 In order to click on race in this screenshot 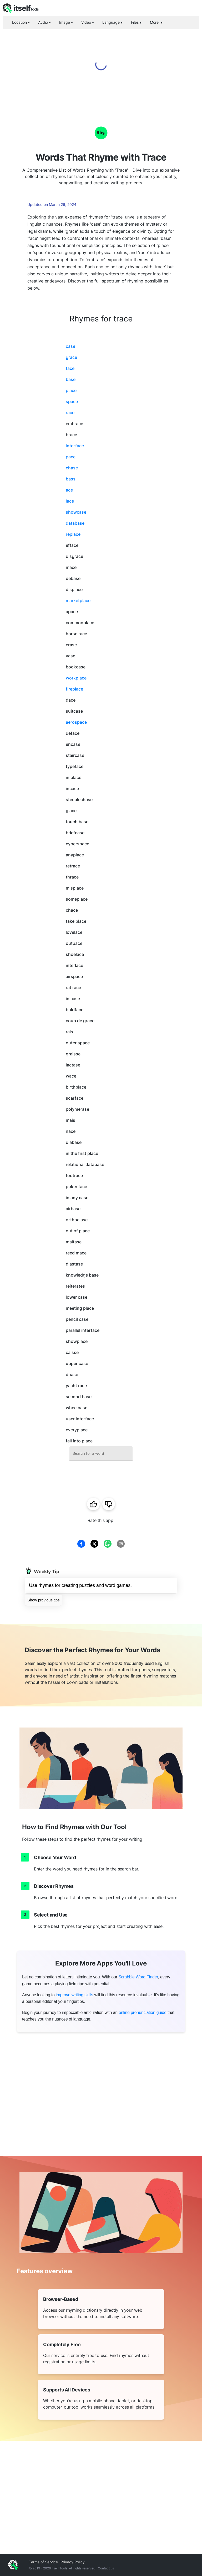, I will do `click(70, 412)`.